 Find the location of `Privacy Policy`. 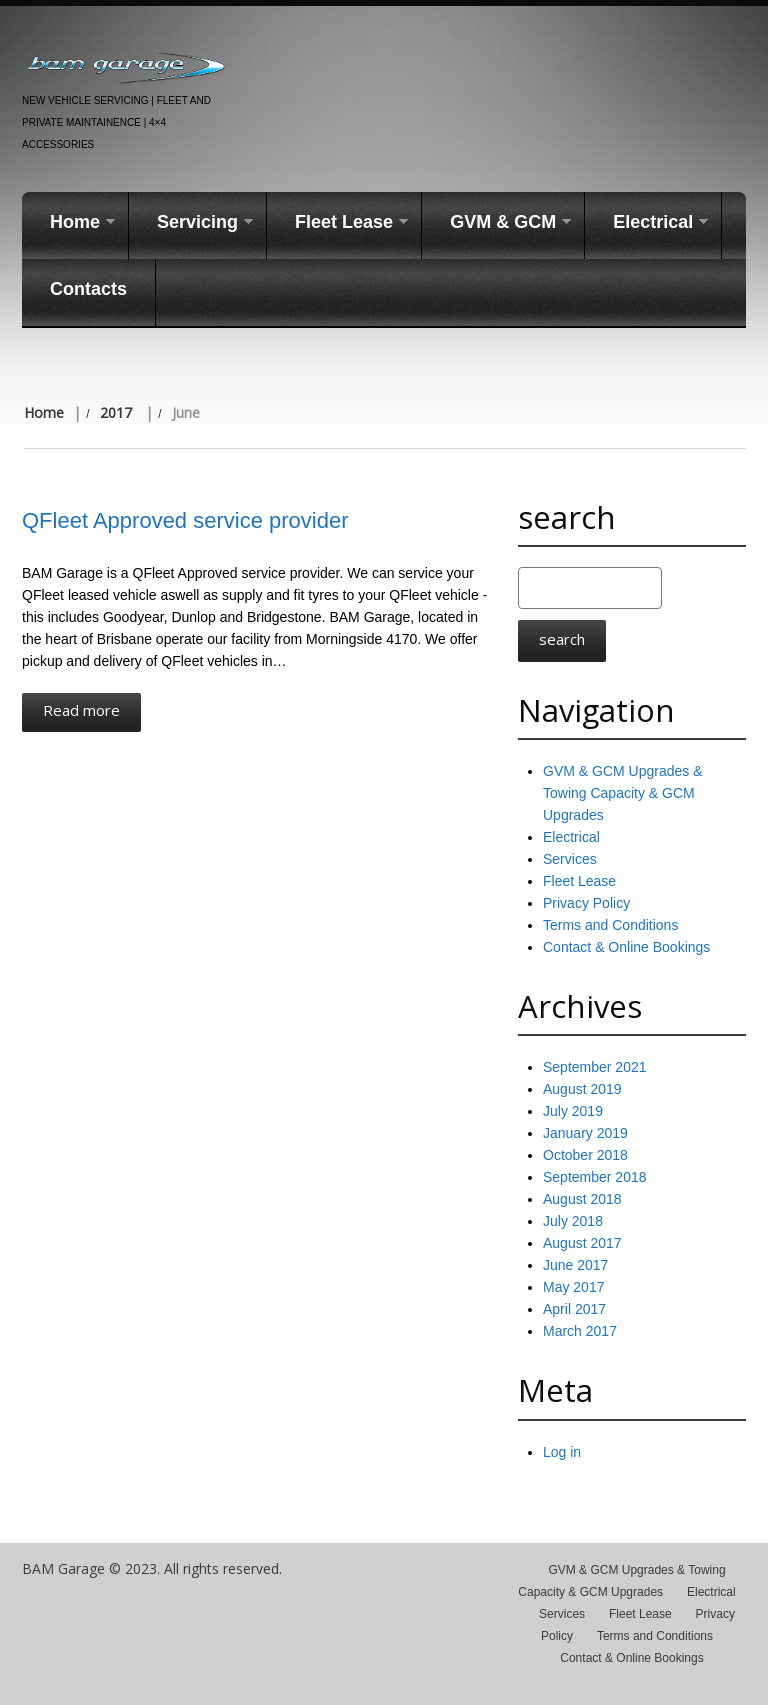

Privacy Policy is located at coordinates (586, 903).